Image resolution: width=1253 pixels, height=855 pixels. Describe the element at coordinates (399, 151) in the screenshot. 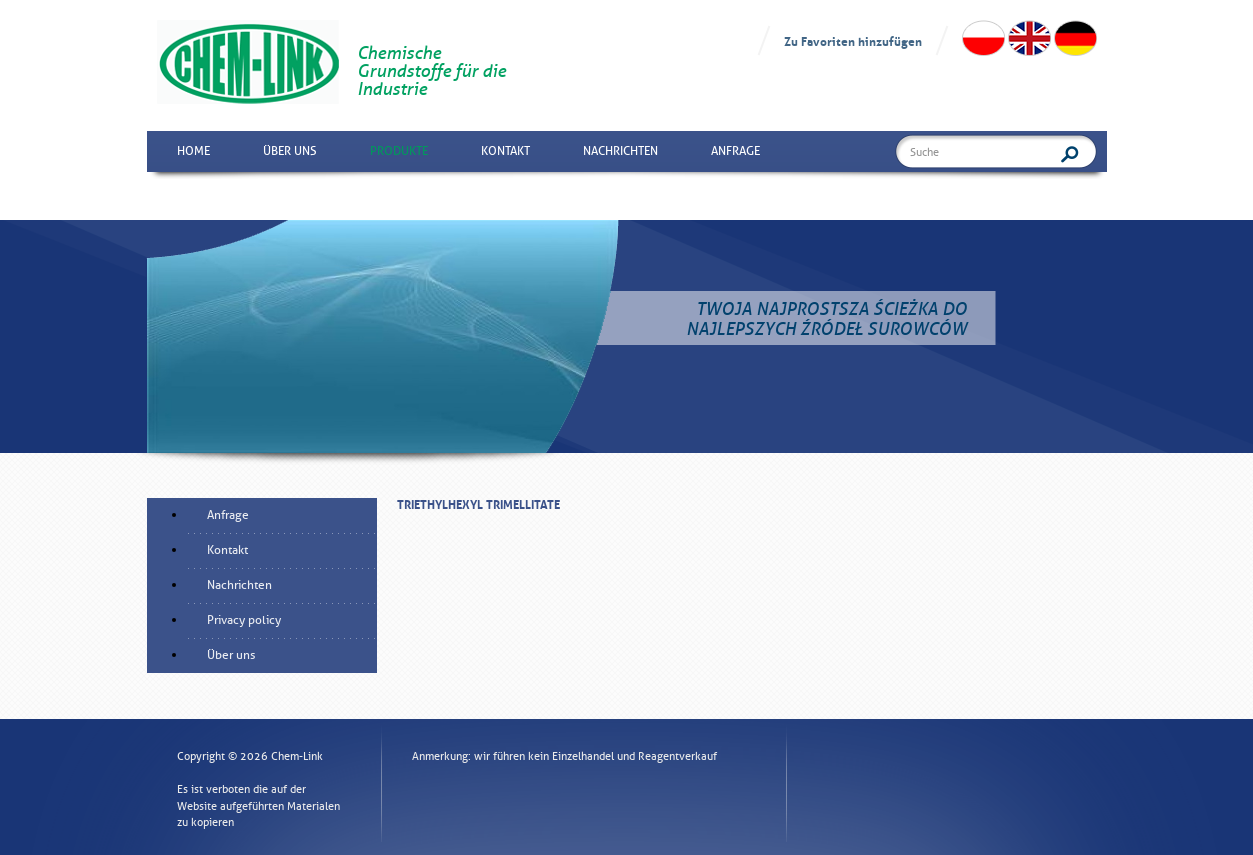

I see `Produkte` at that location.